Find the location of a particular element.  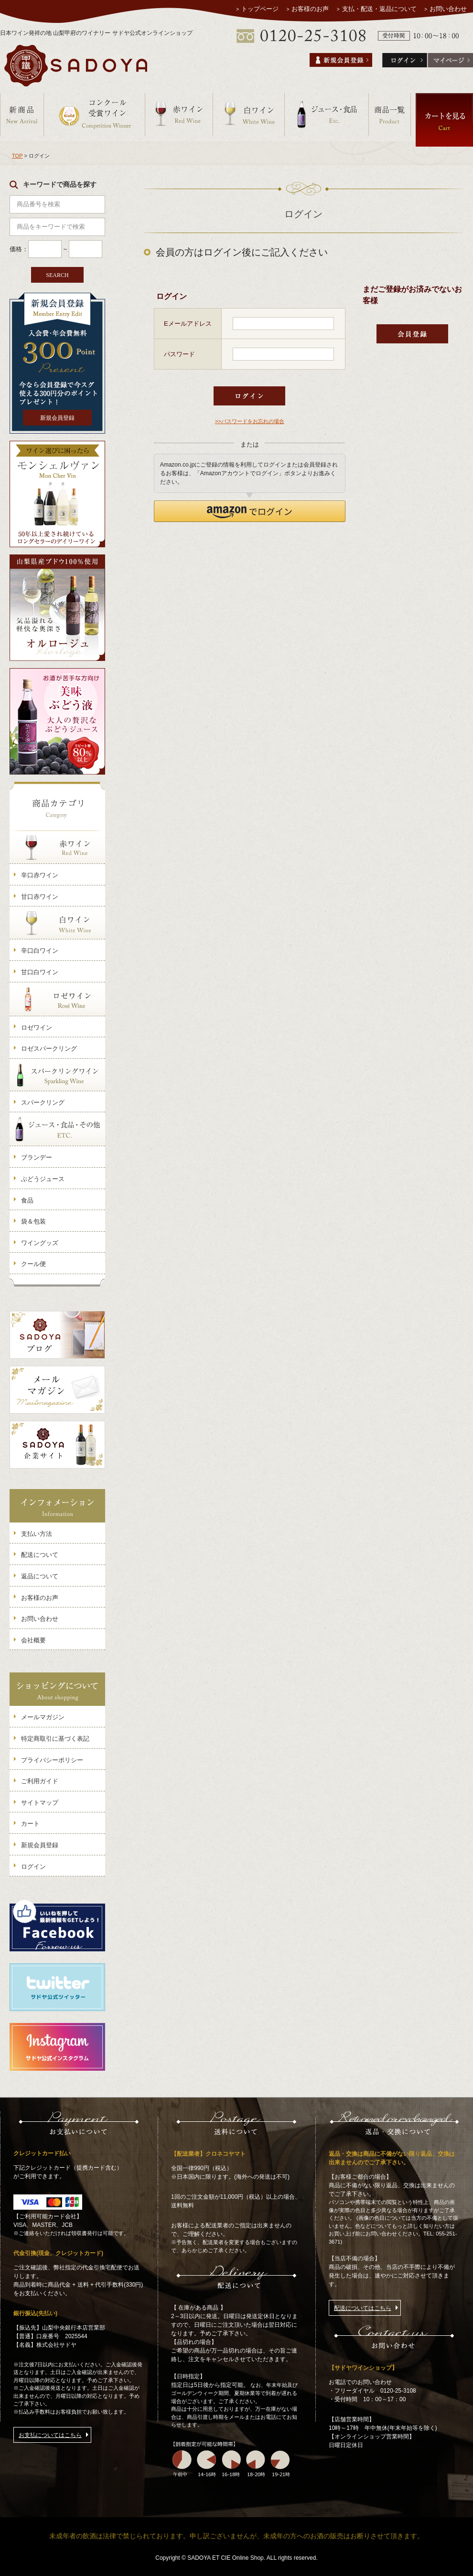

甘口赤ワイン is located at coordinates (39, 896).